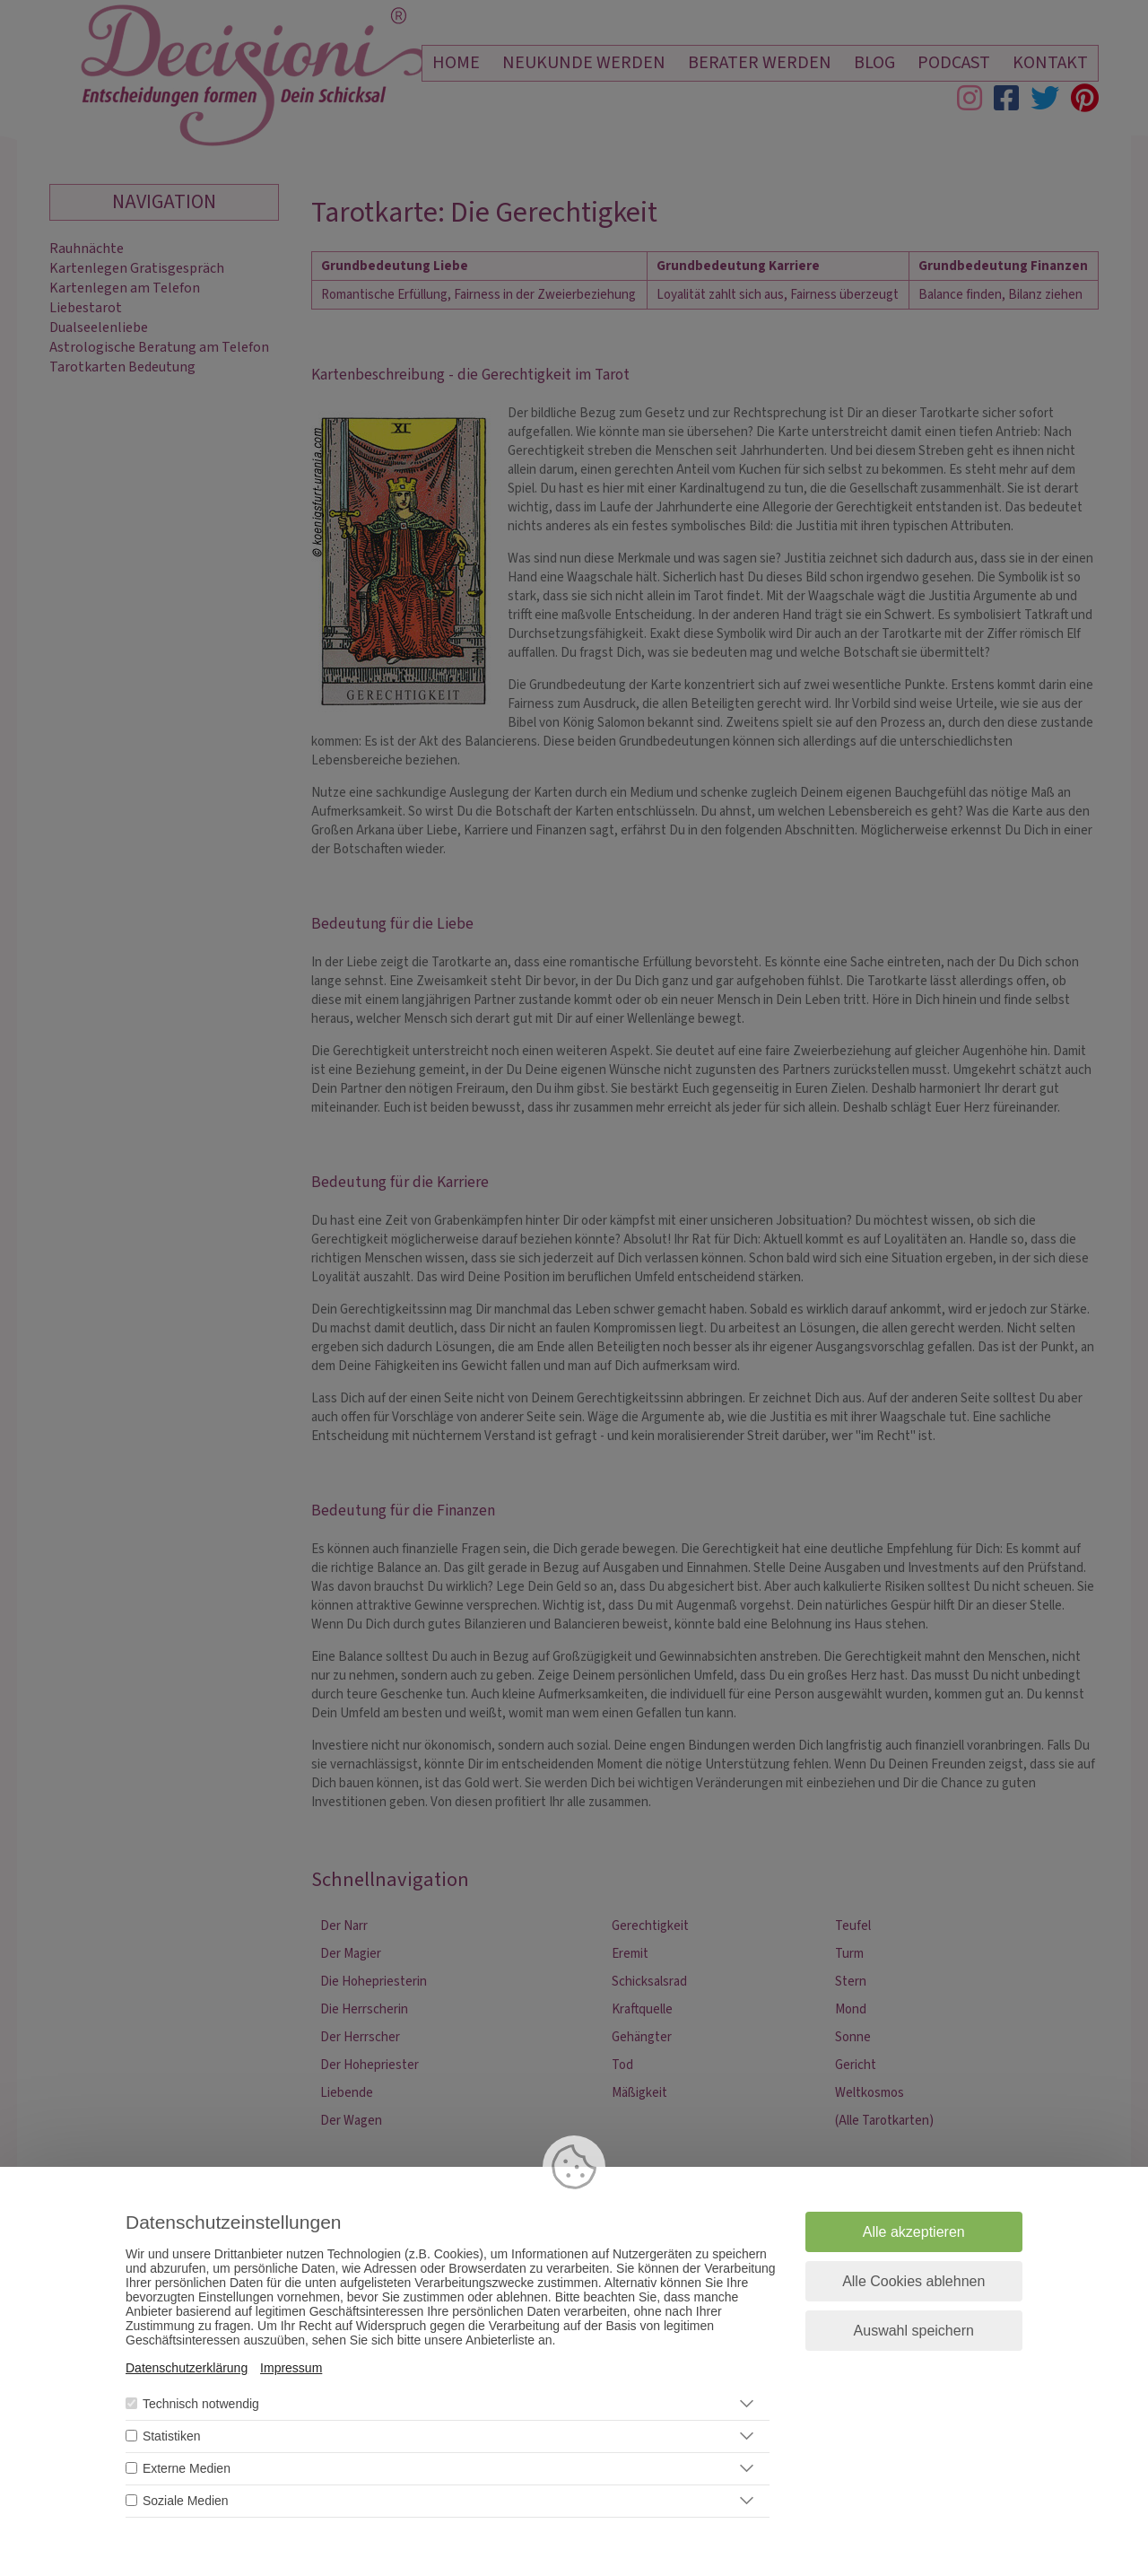  I want to click on Soziale Medien, so click(186, 2500).